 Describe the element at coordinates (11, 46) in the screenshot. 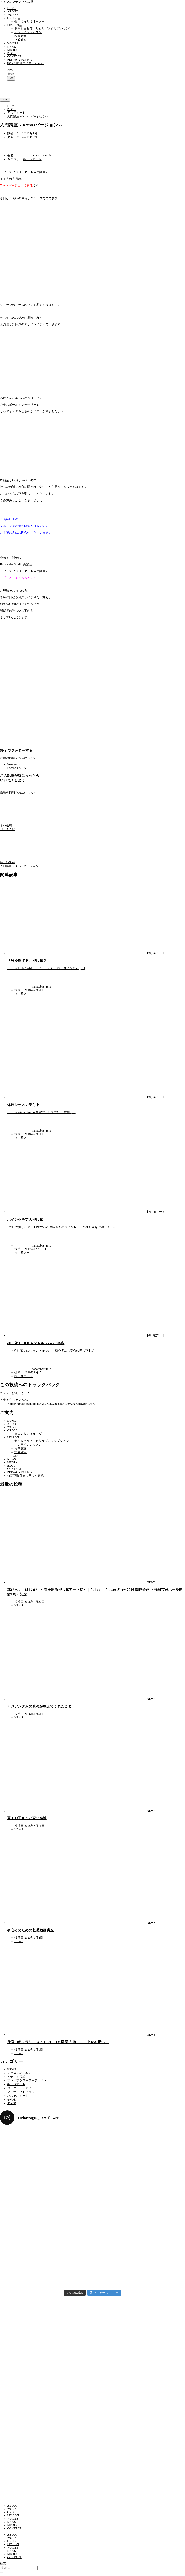

I see `NEWS` at that location.